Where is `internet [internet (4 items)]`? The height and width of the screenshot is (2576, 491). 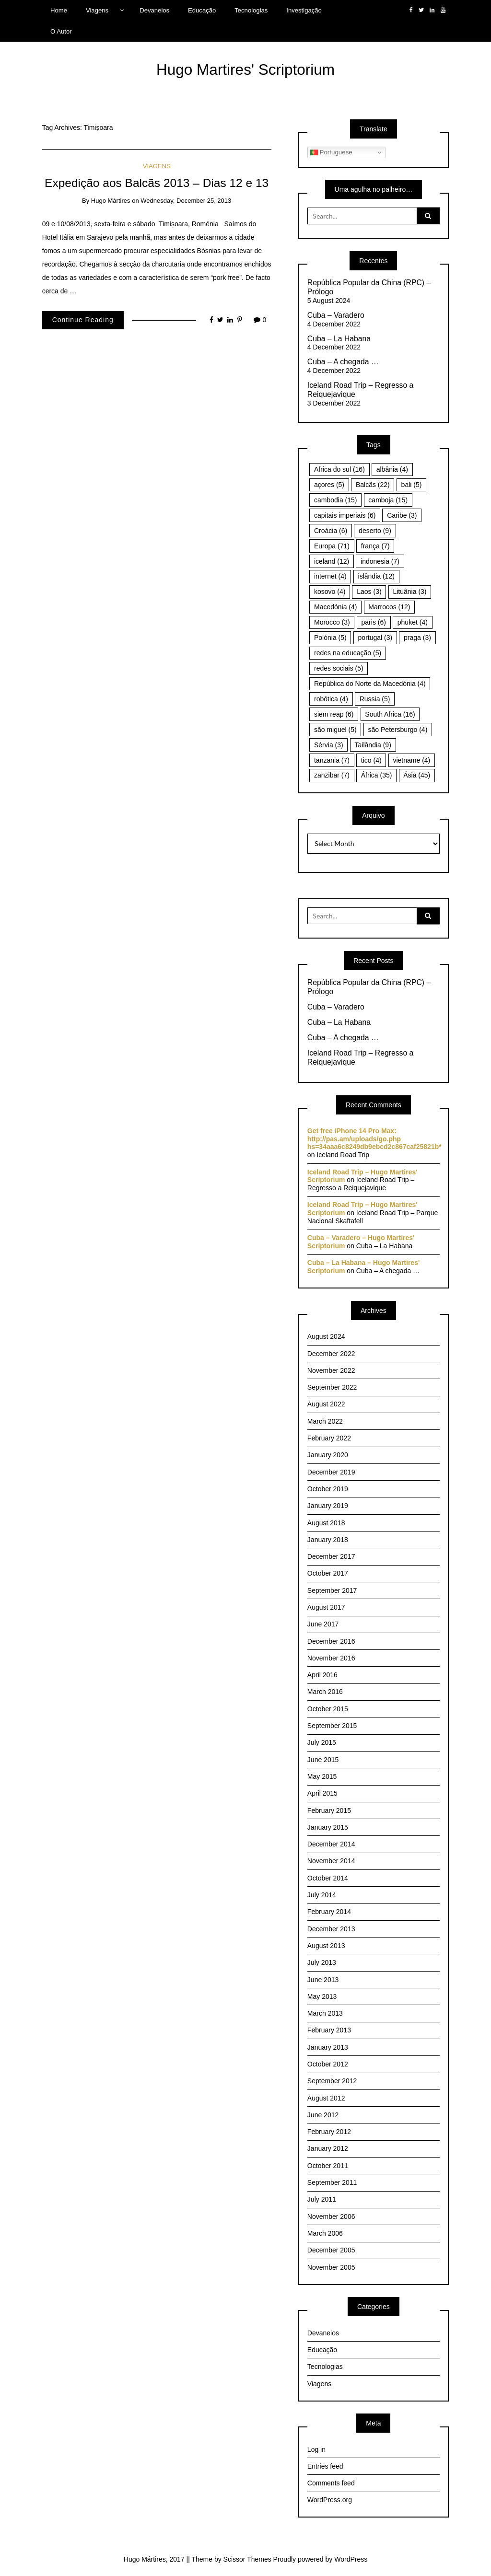
internet [internet (4 items)] is located at coordinates (330, 576).